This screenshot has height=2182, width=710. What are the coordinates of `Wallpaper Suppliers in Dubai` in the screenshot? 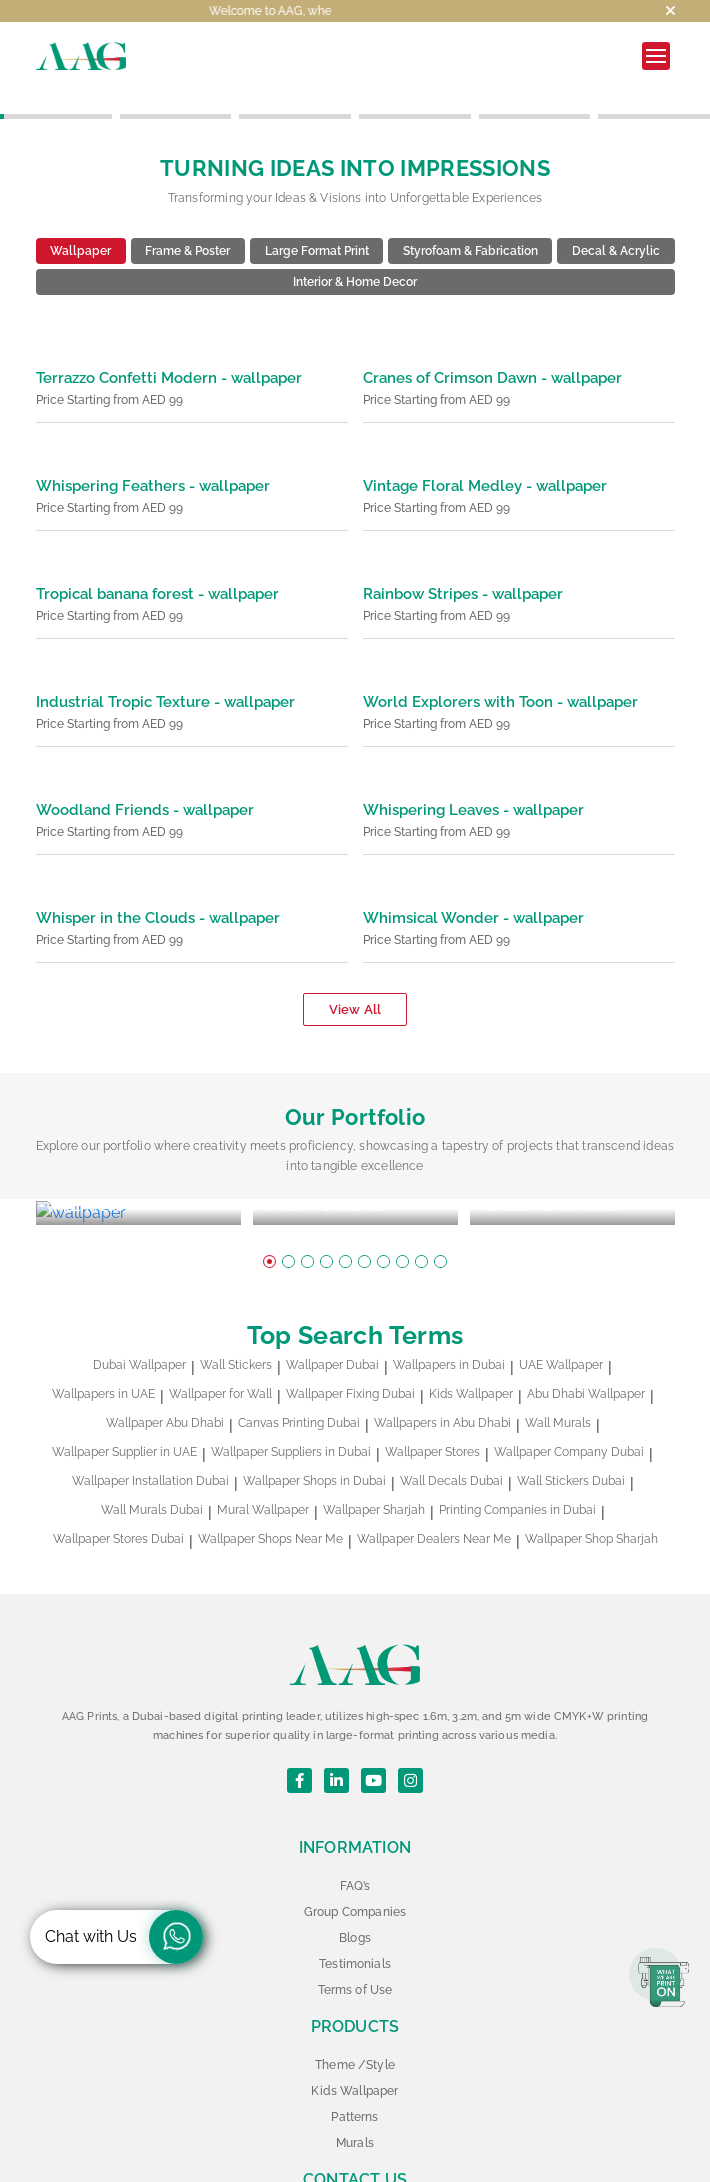 It's located at (291, 1406).